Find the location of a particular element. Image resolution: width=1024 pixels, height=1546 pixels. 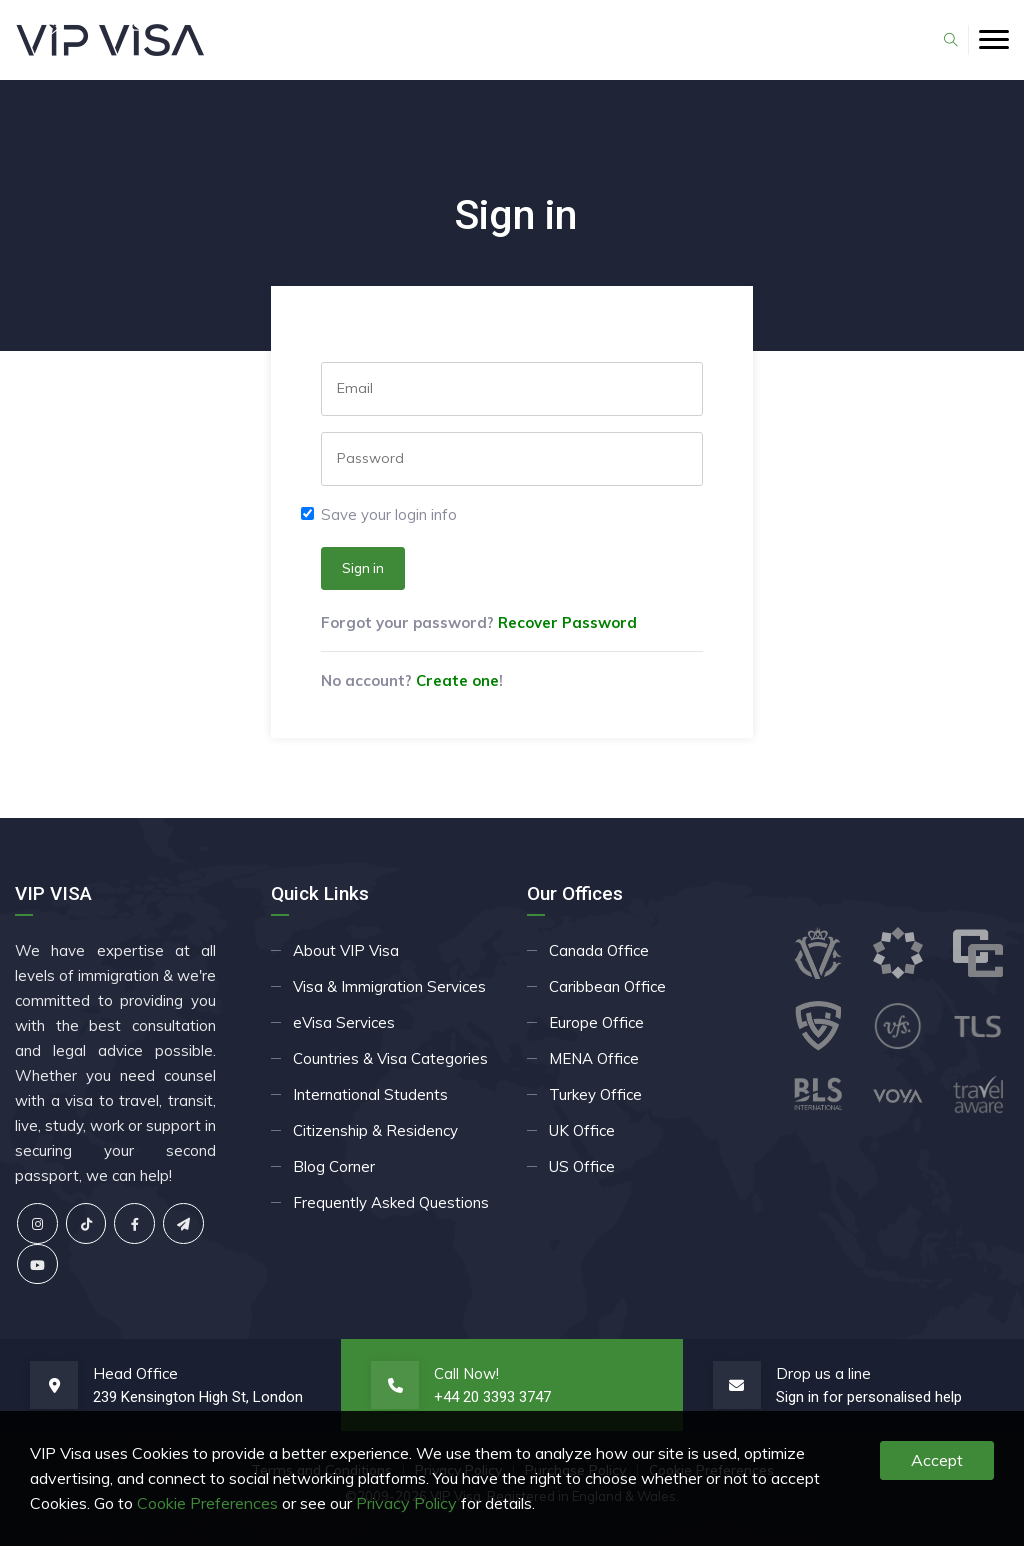

239 Kensington High St, London is located at coordinates (198, 1397).